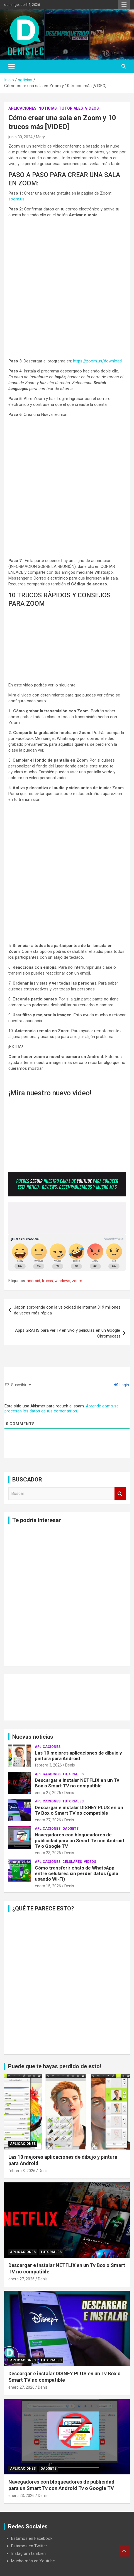 This screenshot has width=134, height=2576. What do you see at coordinates (78, 1755) in the screenshot?
I see `Las 10 mejores aplicaciones de dibujo y pintura para Android` at bounding box center [78, 1755].